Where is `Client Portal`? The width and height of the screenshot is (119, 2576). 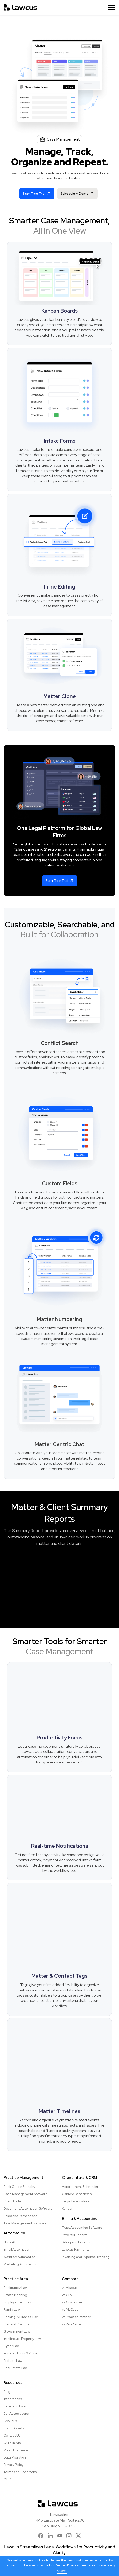
Client Portal is located at coordinates (13, 2201).